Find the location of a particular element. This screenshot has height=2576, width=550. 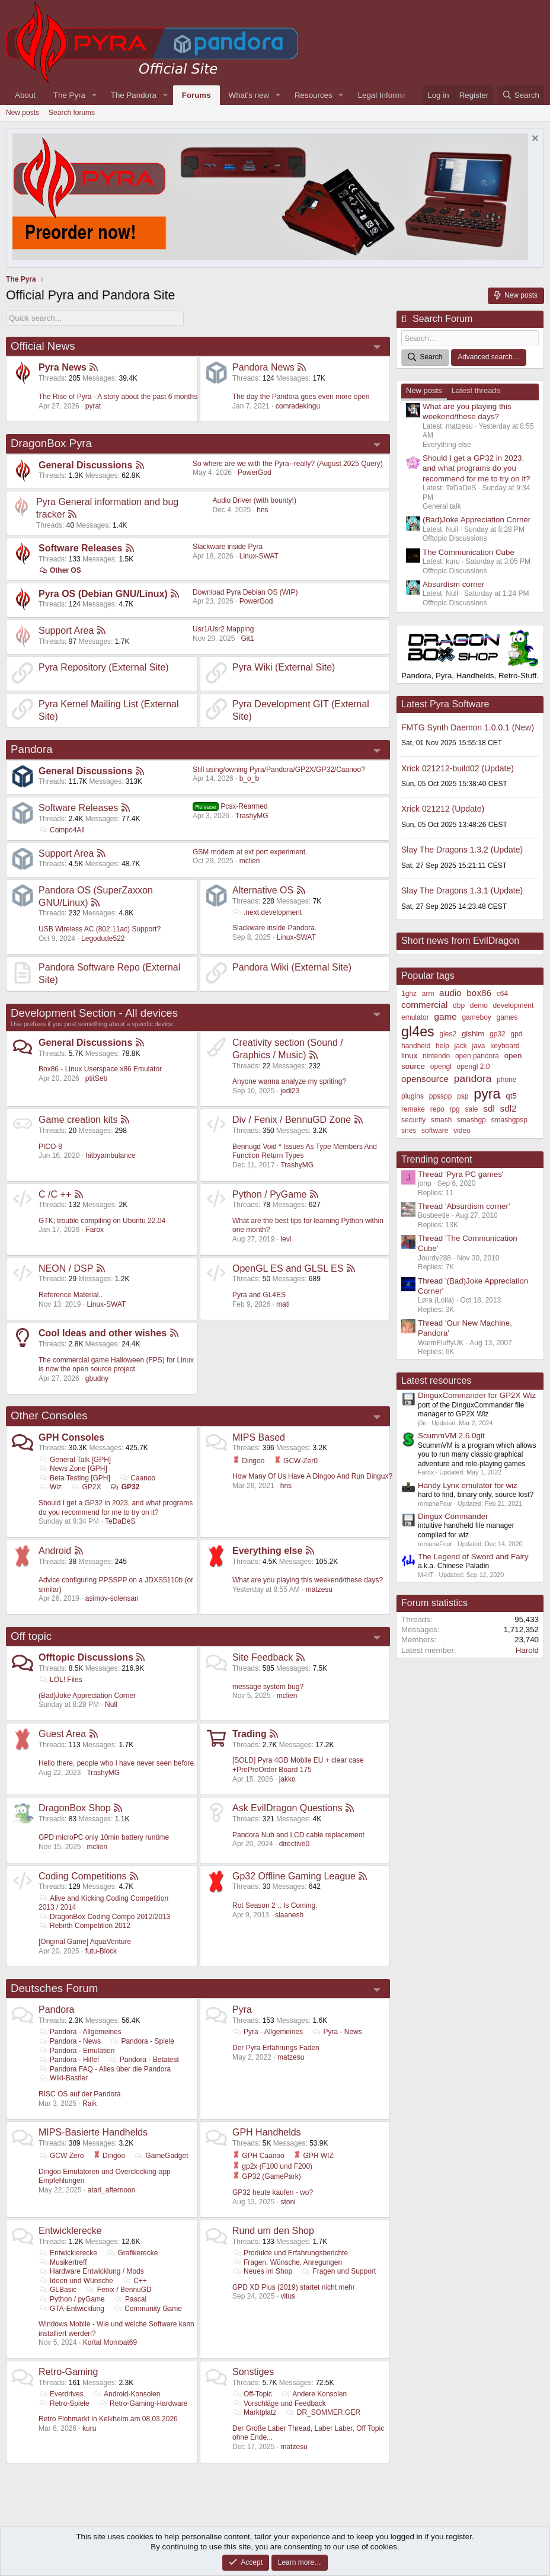

Forums is located at coordinates (196, 95).